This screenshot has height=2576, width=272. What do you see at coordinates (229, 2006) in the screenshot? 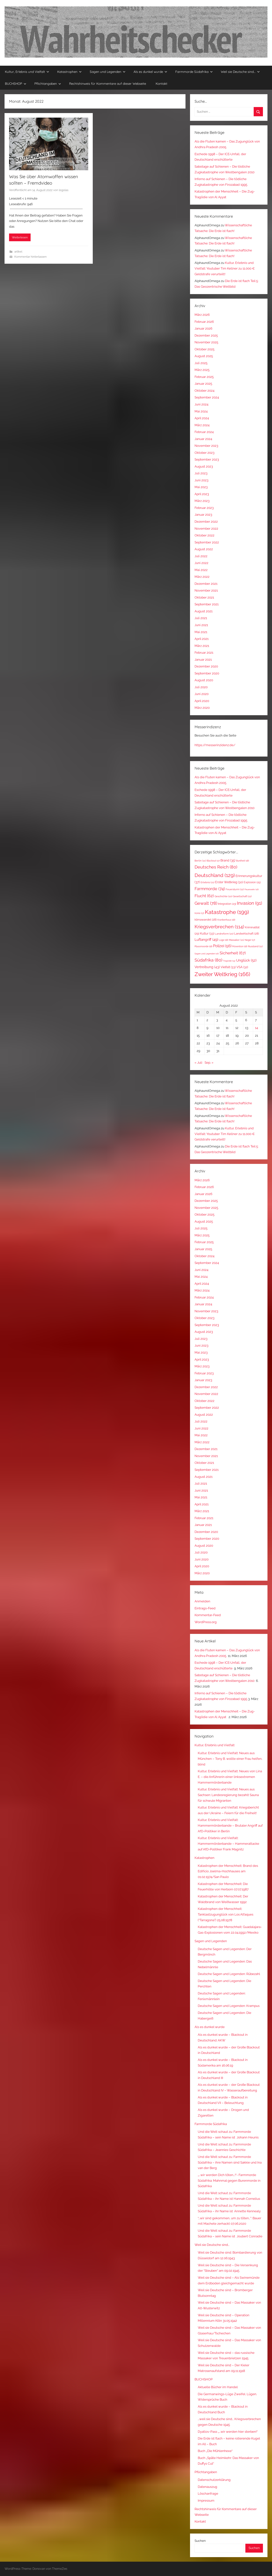
I see `Deutsche Sagen und Legenden: Krampus` at bounding box center [229, 2006].